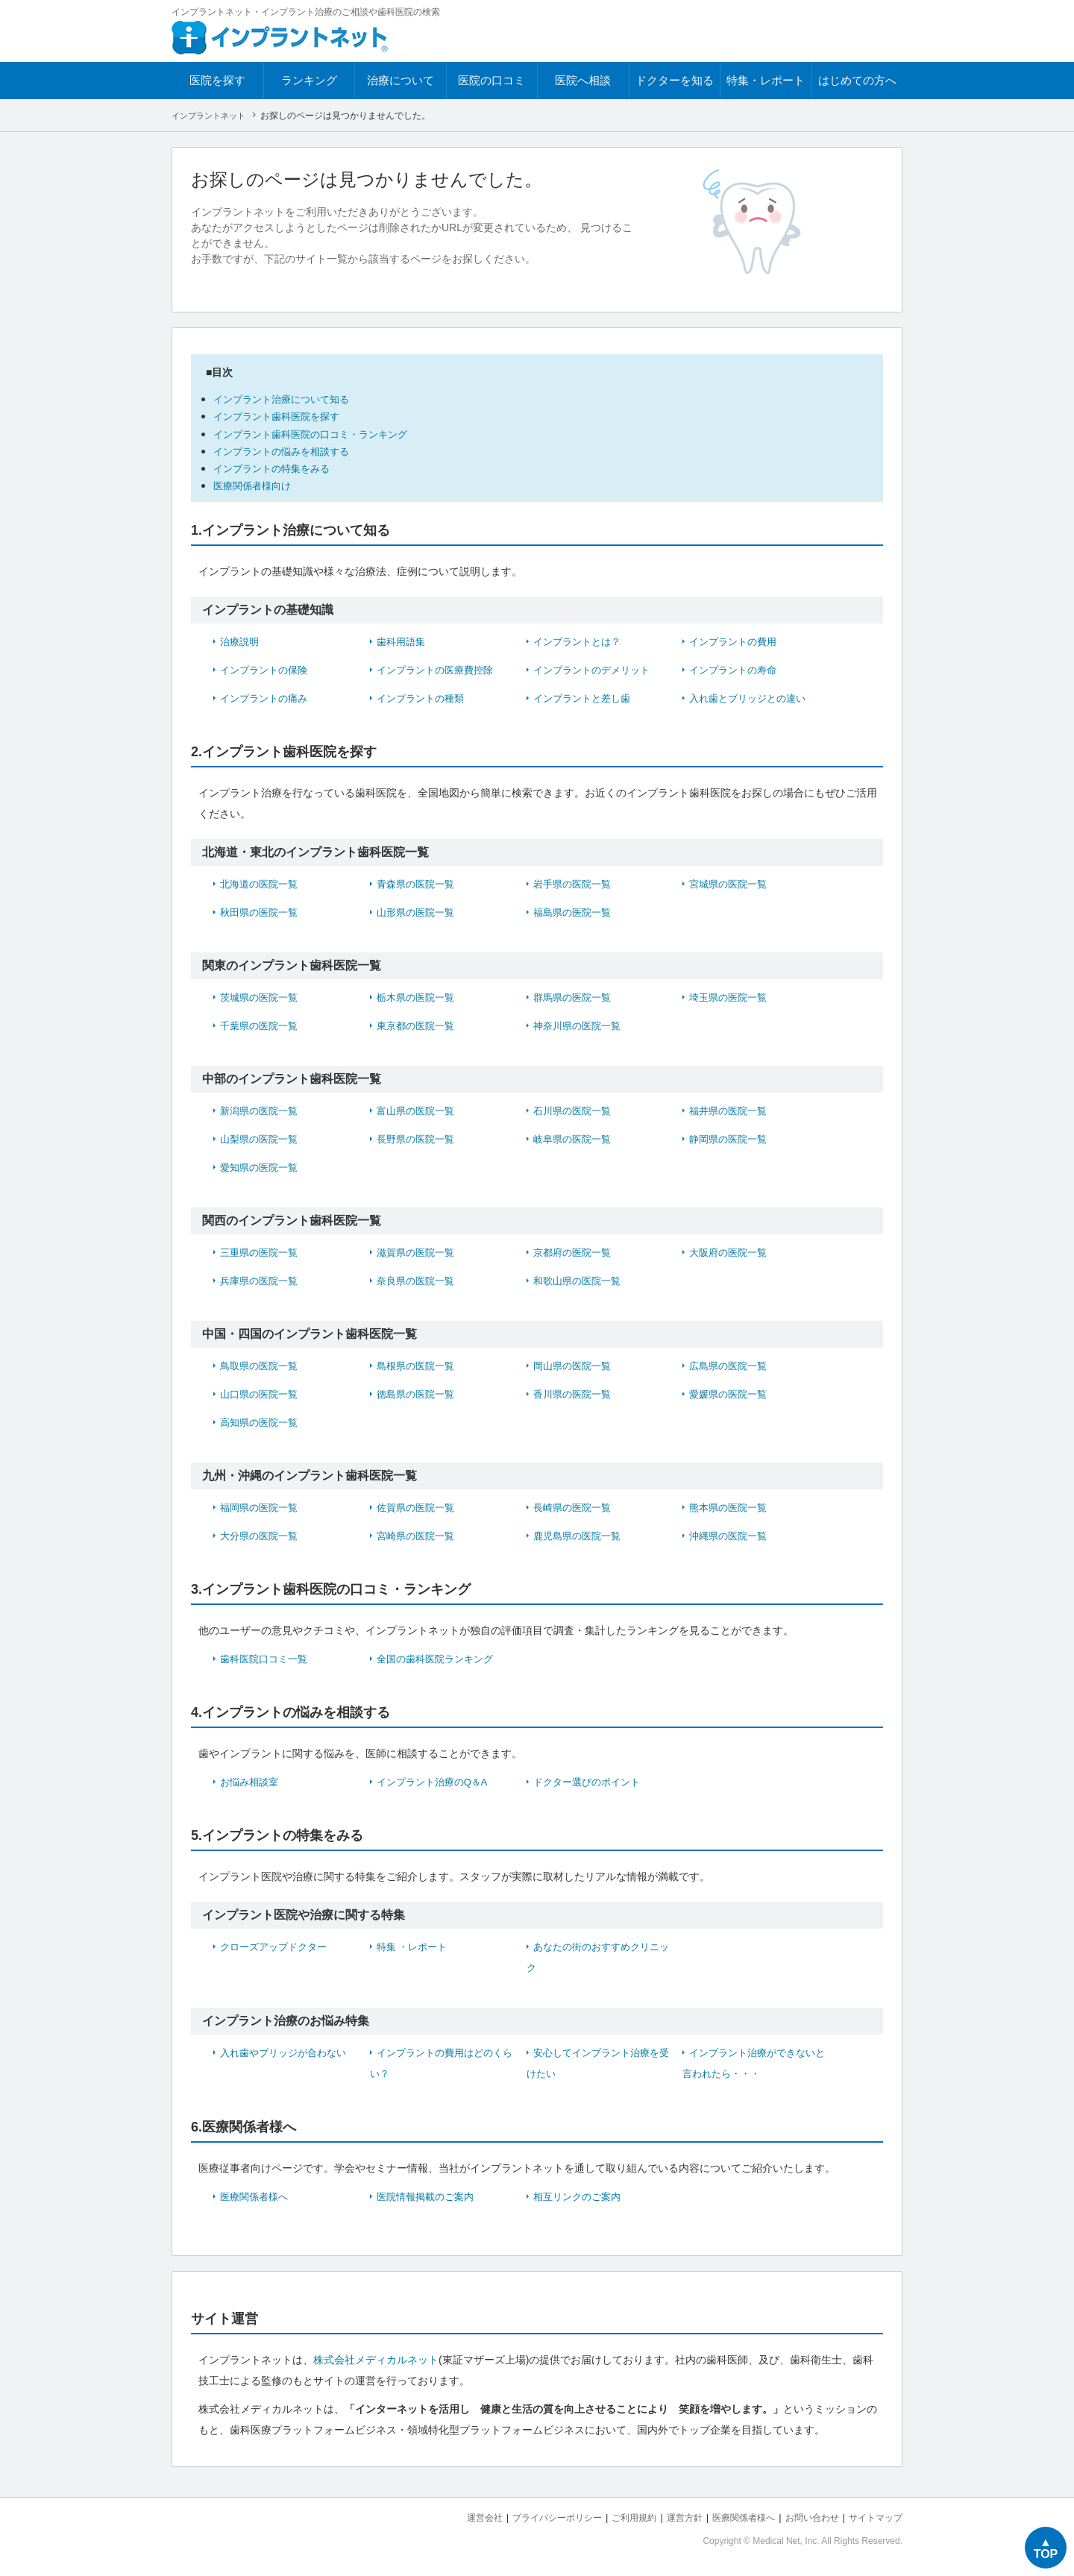 The height and width of the screenshot is (2576, 1074). What do you see at coordinates (415, 1946) in the screenshot?
I see `特集 ・レポート` at bounding box center [415, 1946].